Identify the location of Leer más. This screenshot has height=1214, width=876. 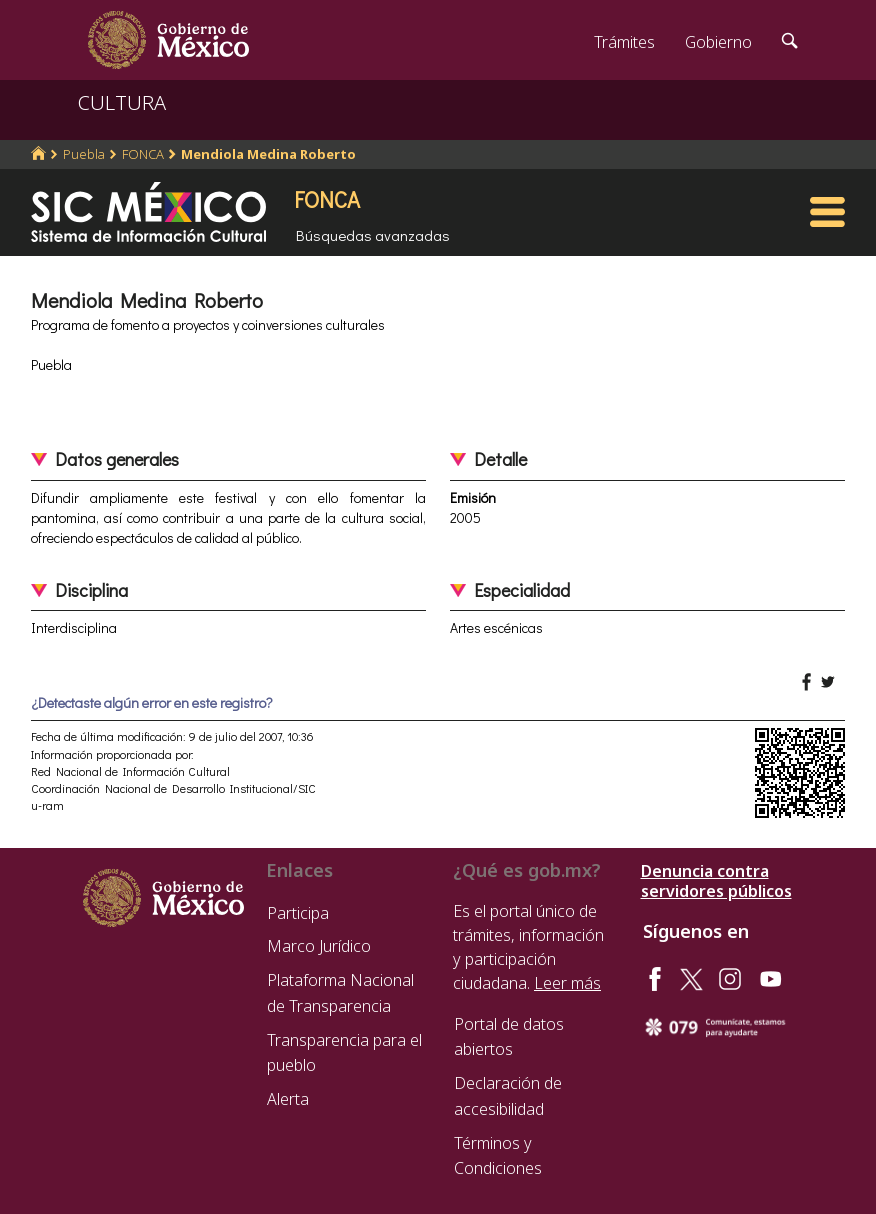
(567, 983).